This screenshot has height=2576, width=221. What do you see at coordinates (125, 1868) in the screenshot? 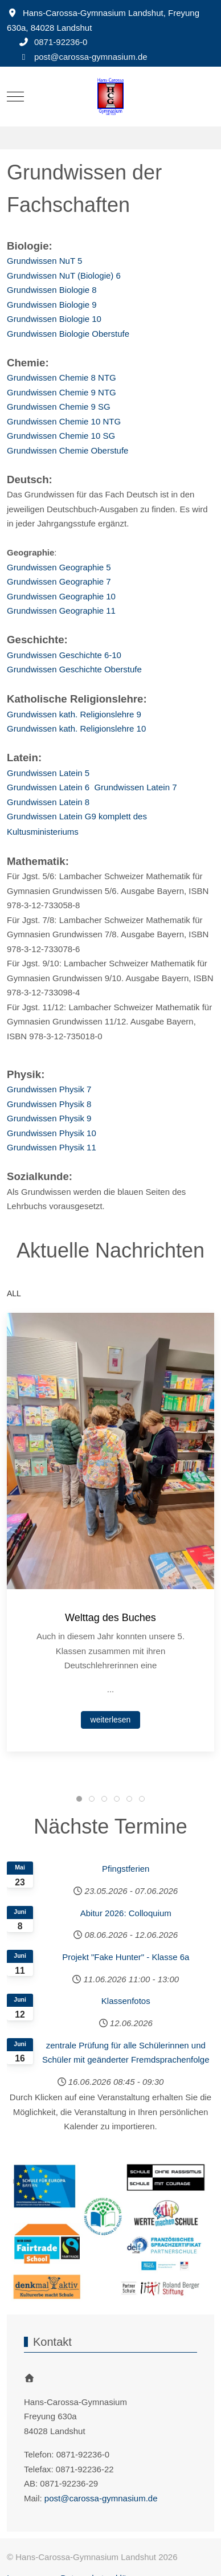
I see `Pfingstferien` at bounding box center [125, 1868].